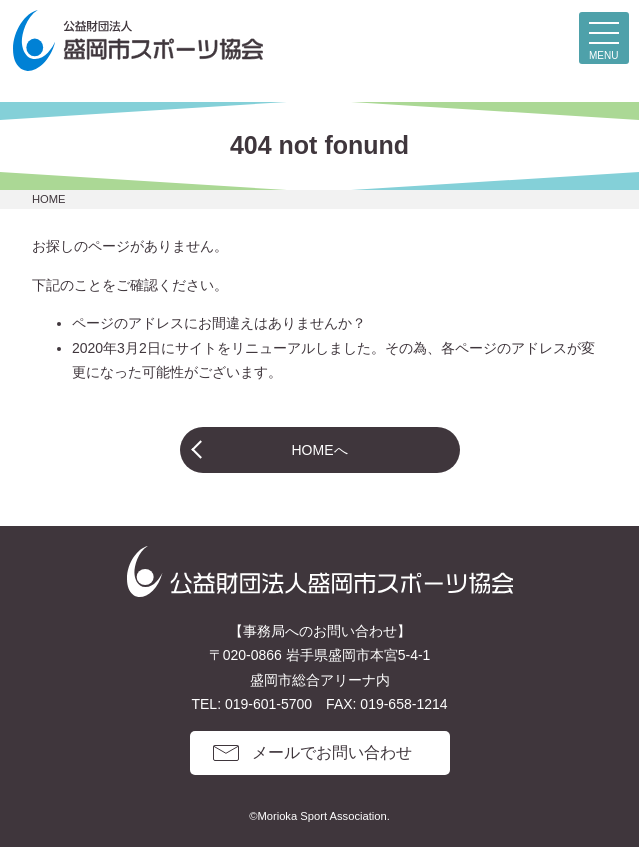  What do you see at coordinates (49, 199) in the screenshot?
I see `HOME` at bounding box center [49, 199].